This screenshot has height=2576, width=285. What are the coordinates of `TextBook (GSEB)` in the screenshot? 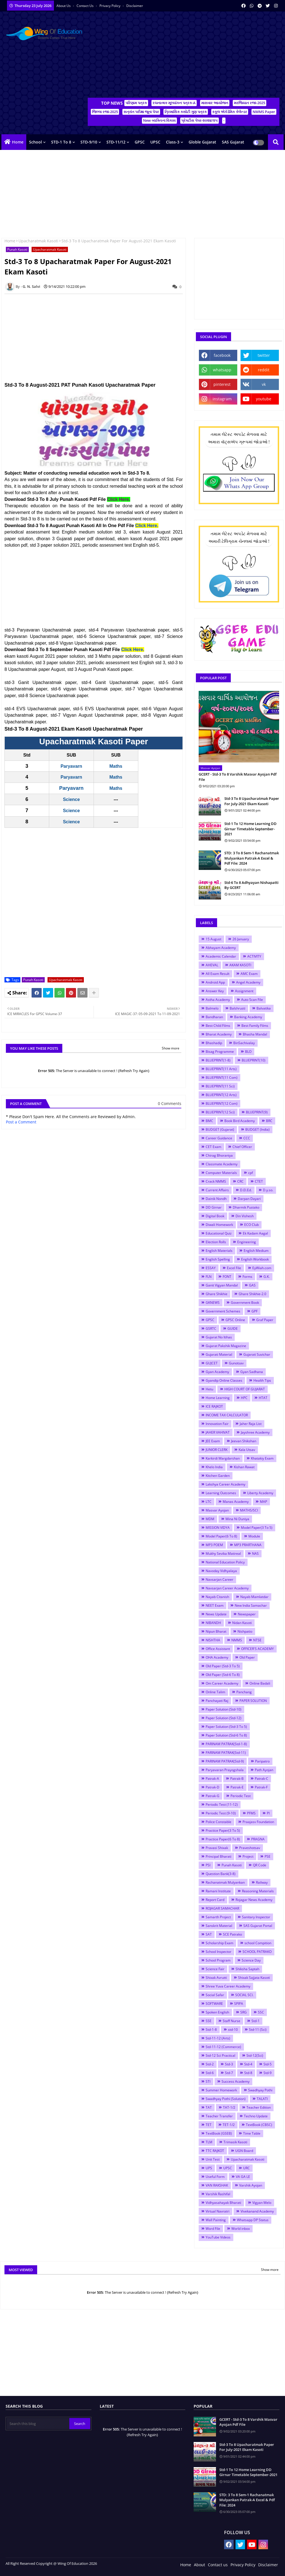 It's located at (219, 2133).